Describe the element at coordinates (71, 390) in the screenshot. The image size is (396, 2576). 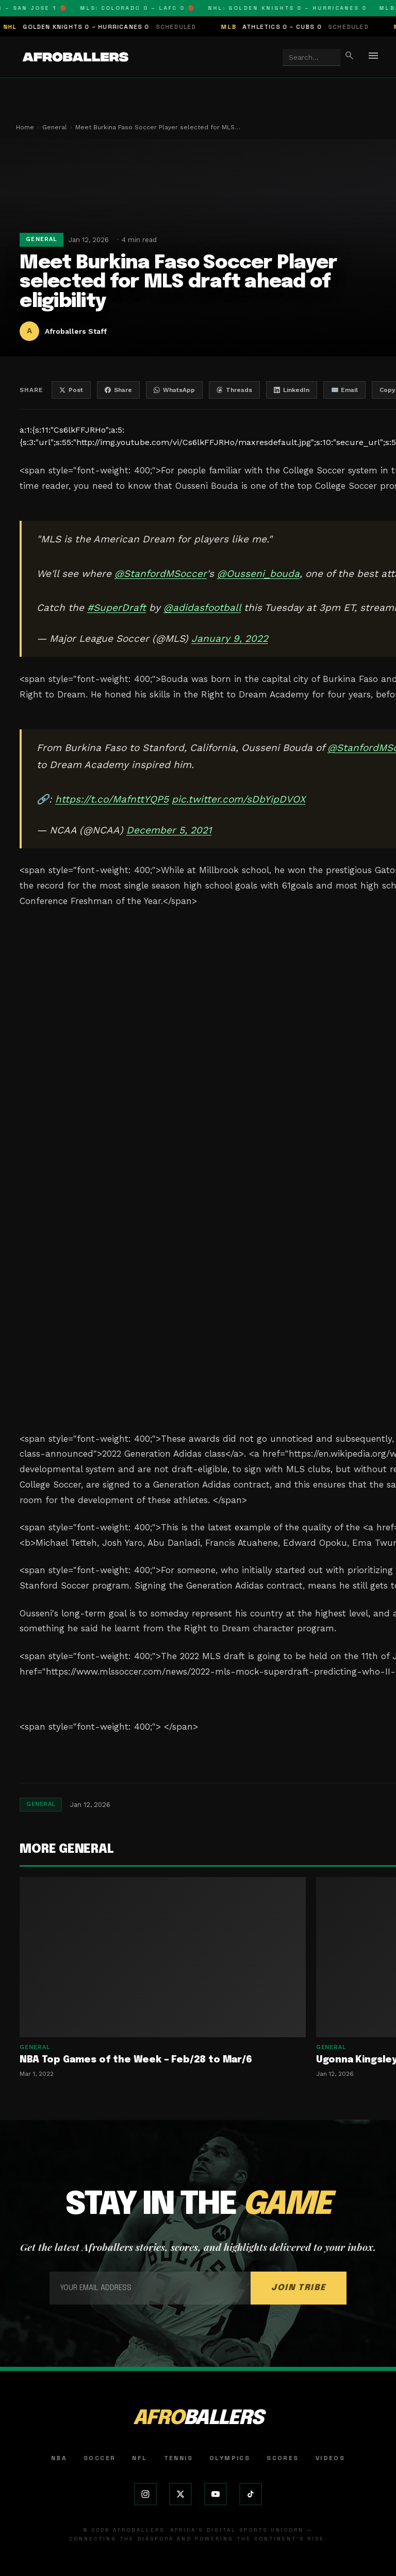
I see `Post [Share on X]` at that location.